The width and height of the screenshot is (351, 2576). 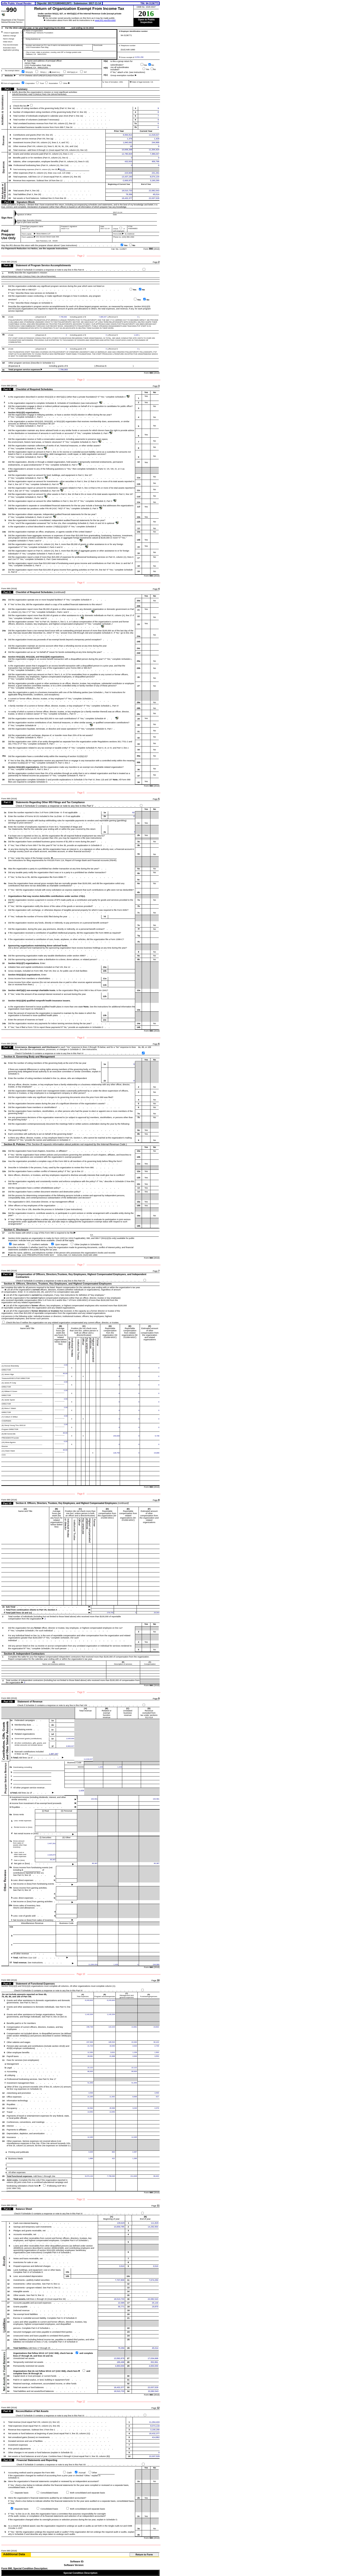 What do you see at coordinates (9, 48) in the screenshot?
I see `Amended return` at bounding box center [9, 48].